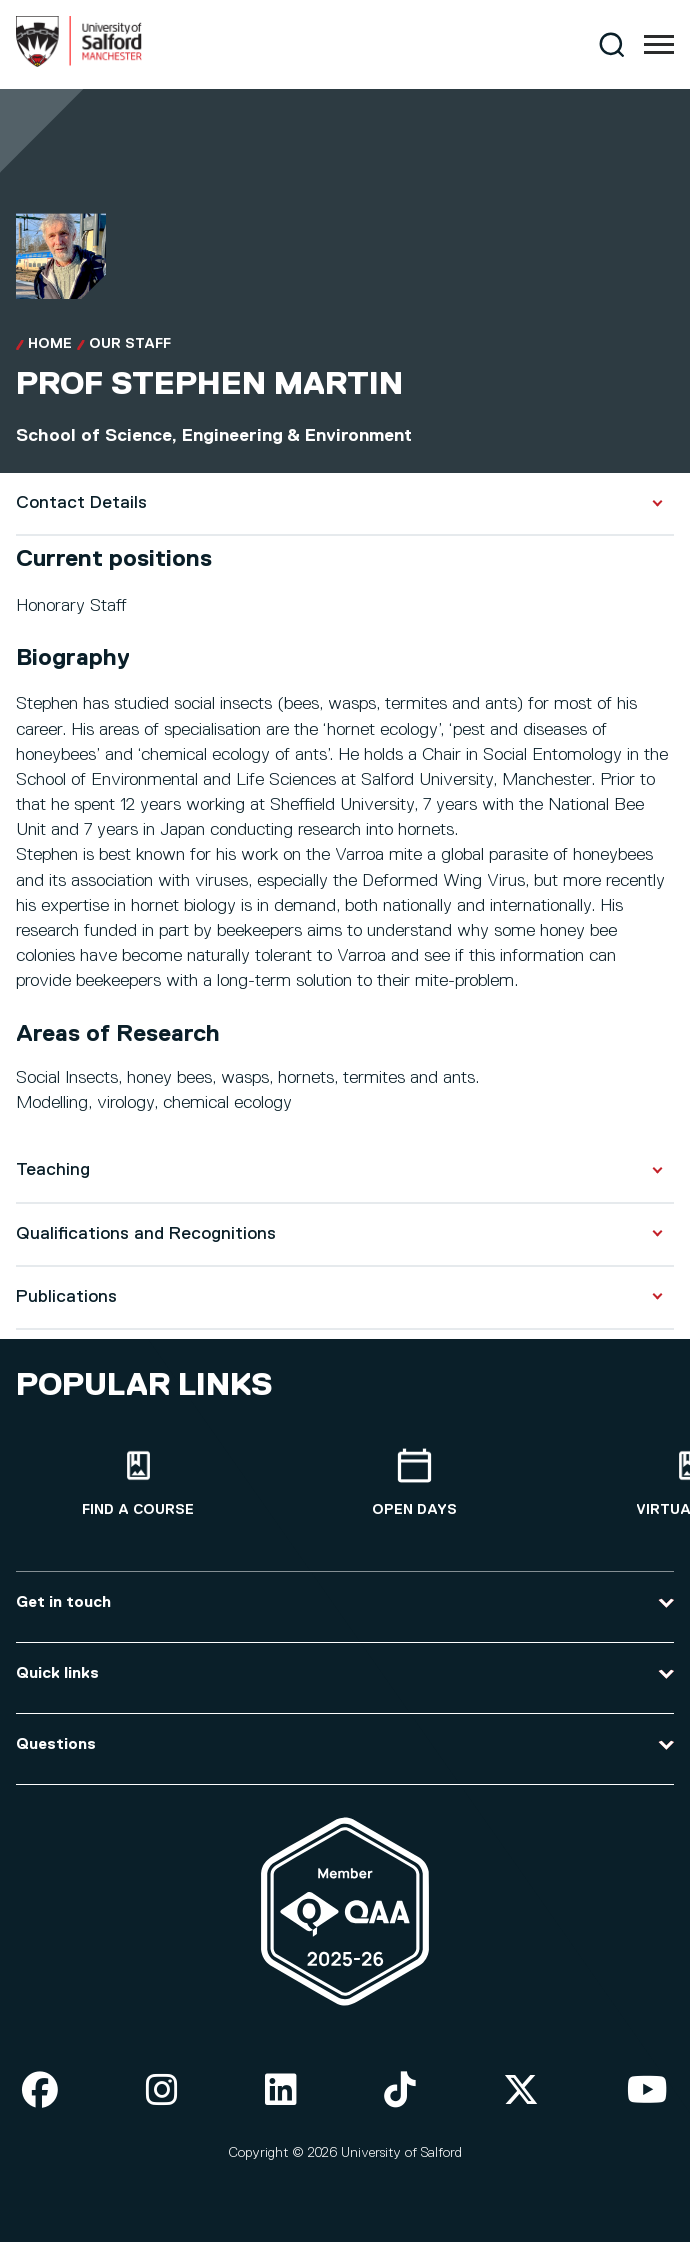 The width and height of the screenshot is (690, 2242). Describe the element at coordinates (659, 45) in the screenshot. I see `[Menu]` at that location.